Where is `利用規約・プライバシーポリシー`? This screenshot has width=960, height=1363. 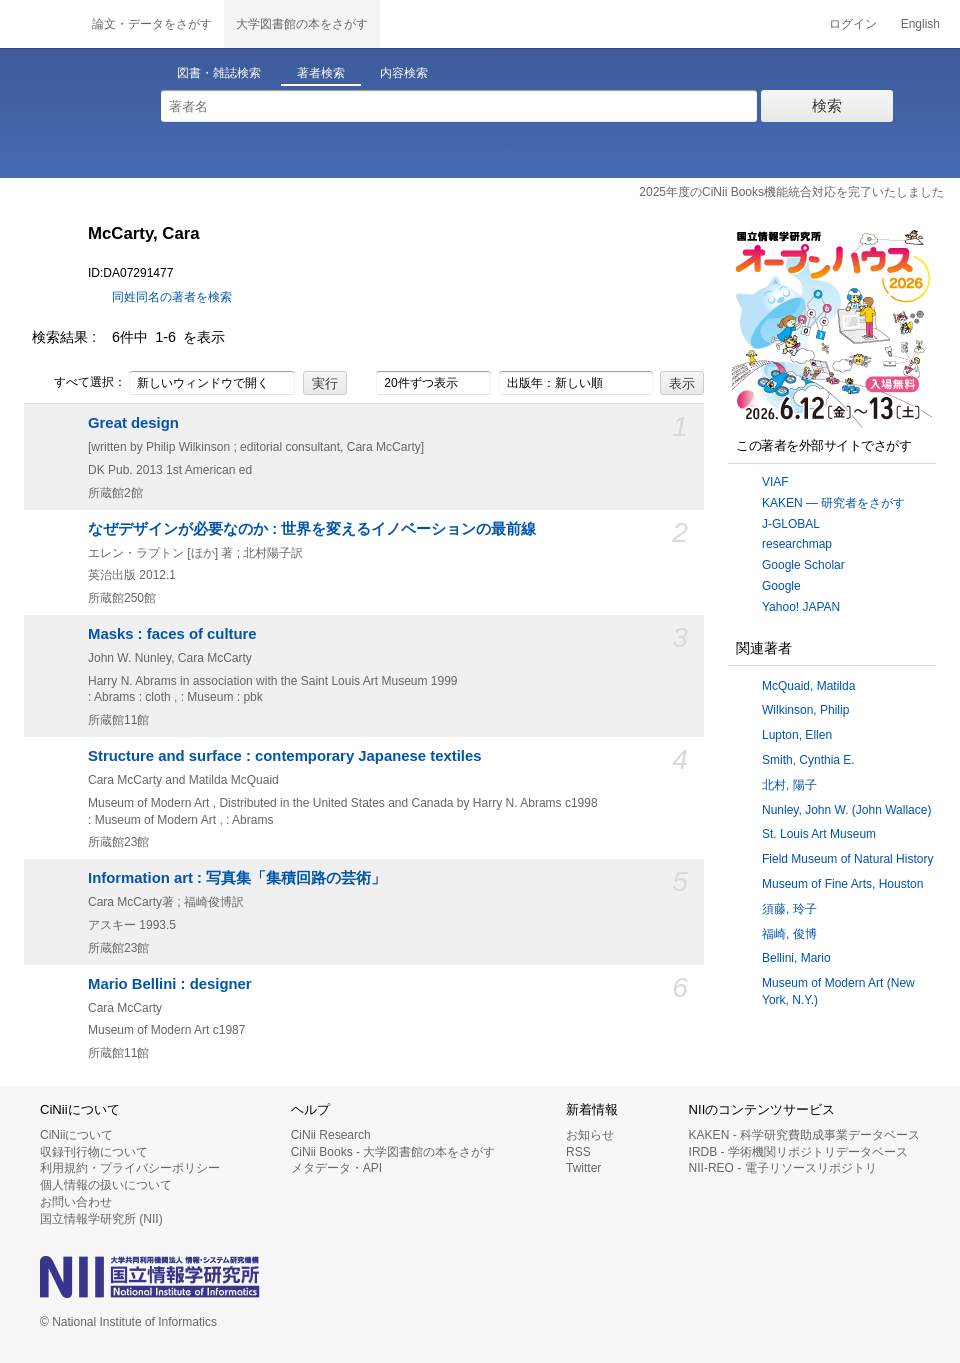 利用規約・プライバシーポリシー is located at coordinates (130, 1168).